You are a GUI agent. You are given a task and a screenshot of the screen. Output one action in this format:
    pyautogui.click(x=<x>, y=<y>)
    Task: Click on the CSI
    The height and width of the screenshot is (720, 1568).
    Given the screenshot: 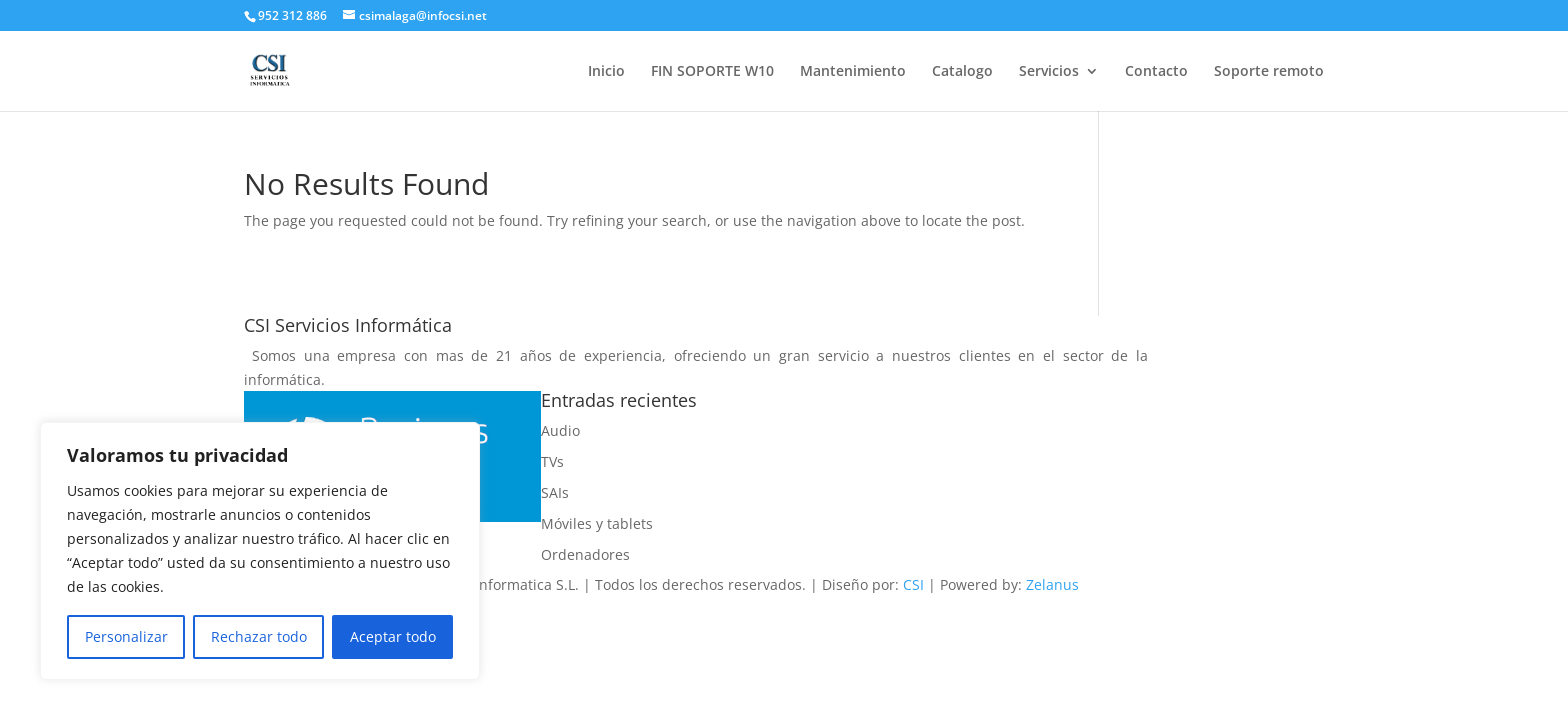 What is the action you would take?
    pyautogui.click(x=913, y=584)
    